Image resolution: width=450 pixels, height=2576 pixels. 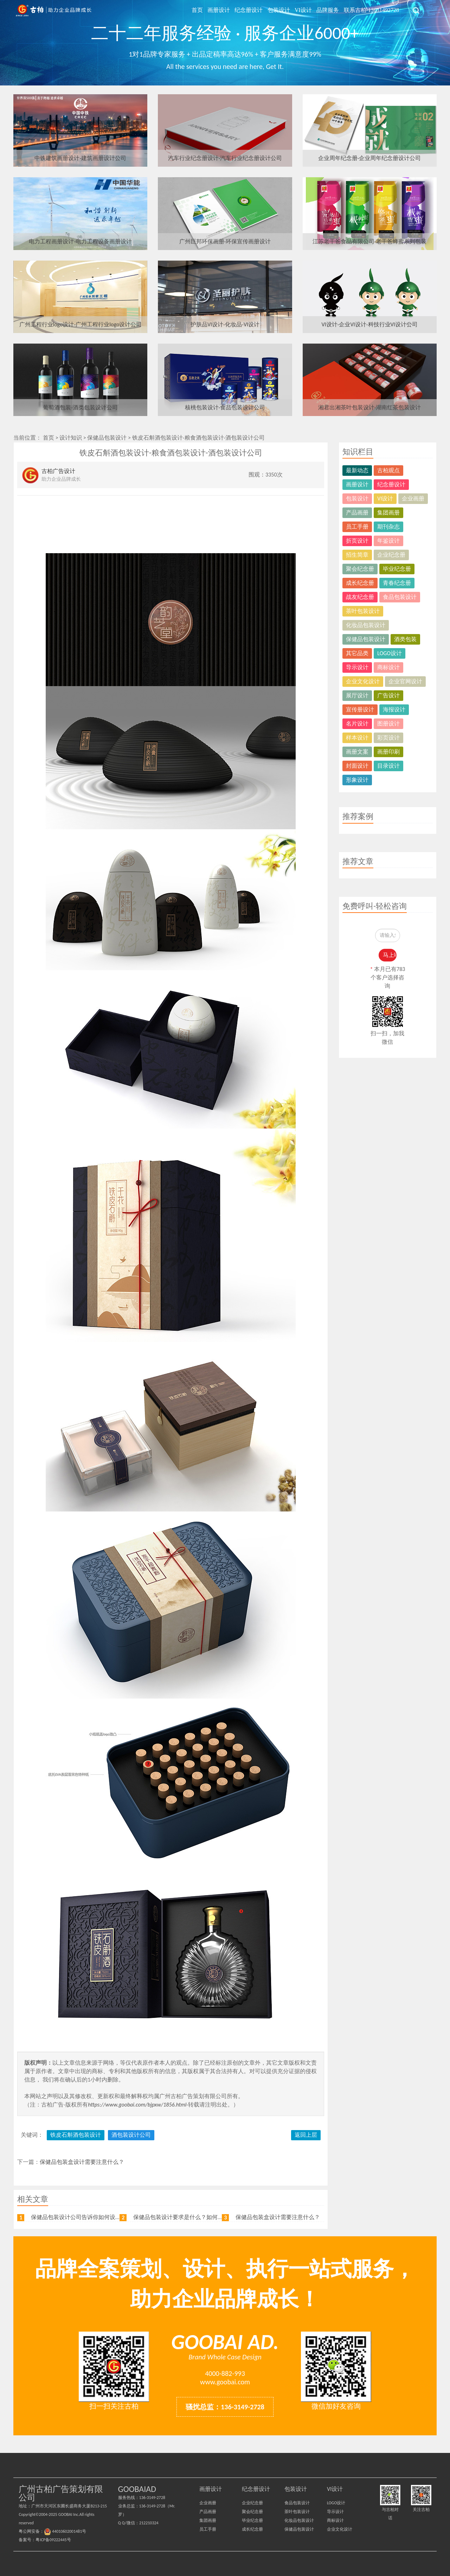 I want to click on 化妆品包装设计, so click(x=365, y=625).